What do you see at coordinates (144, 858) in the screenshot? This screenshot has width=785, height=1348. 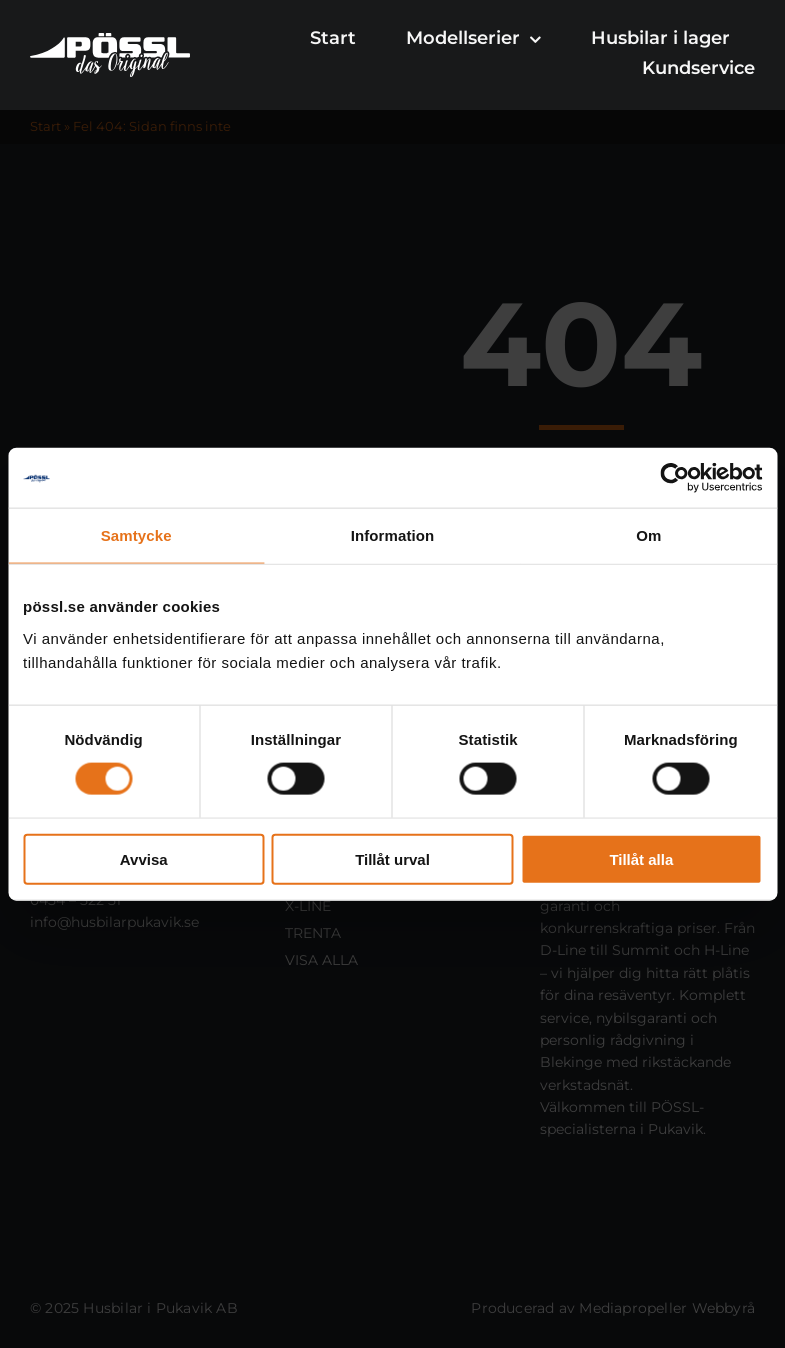 I see `Avvisa` at bounding box center [144, 858].